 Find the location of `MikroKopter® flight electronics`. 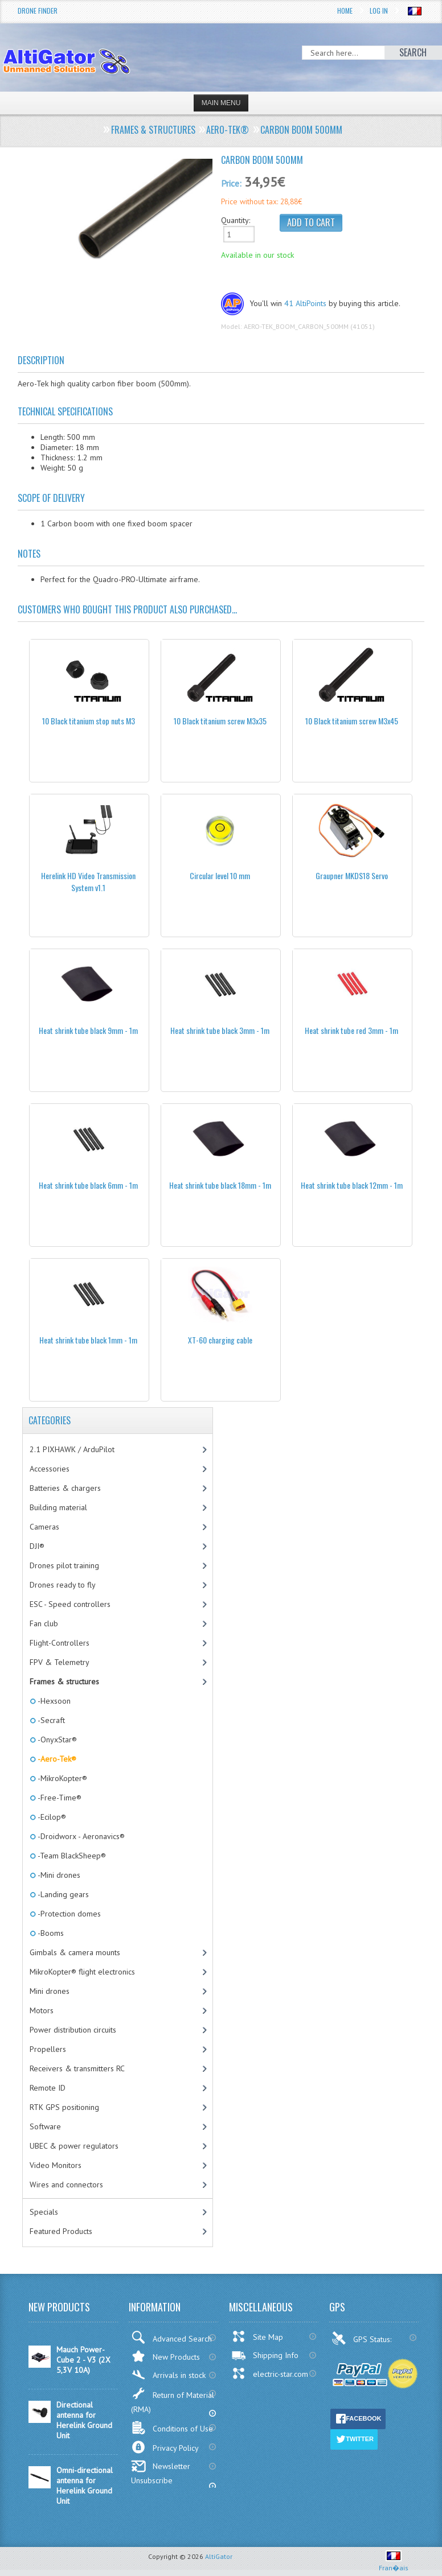

MikroKopter® flight electronics is located at coordinates (82, 1972).